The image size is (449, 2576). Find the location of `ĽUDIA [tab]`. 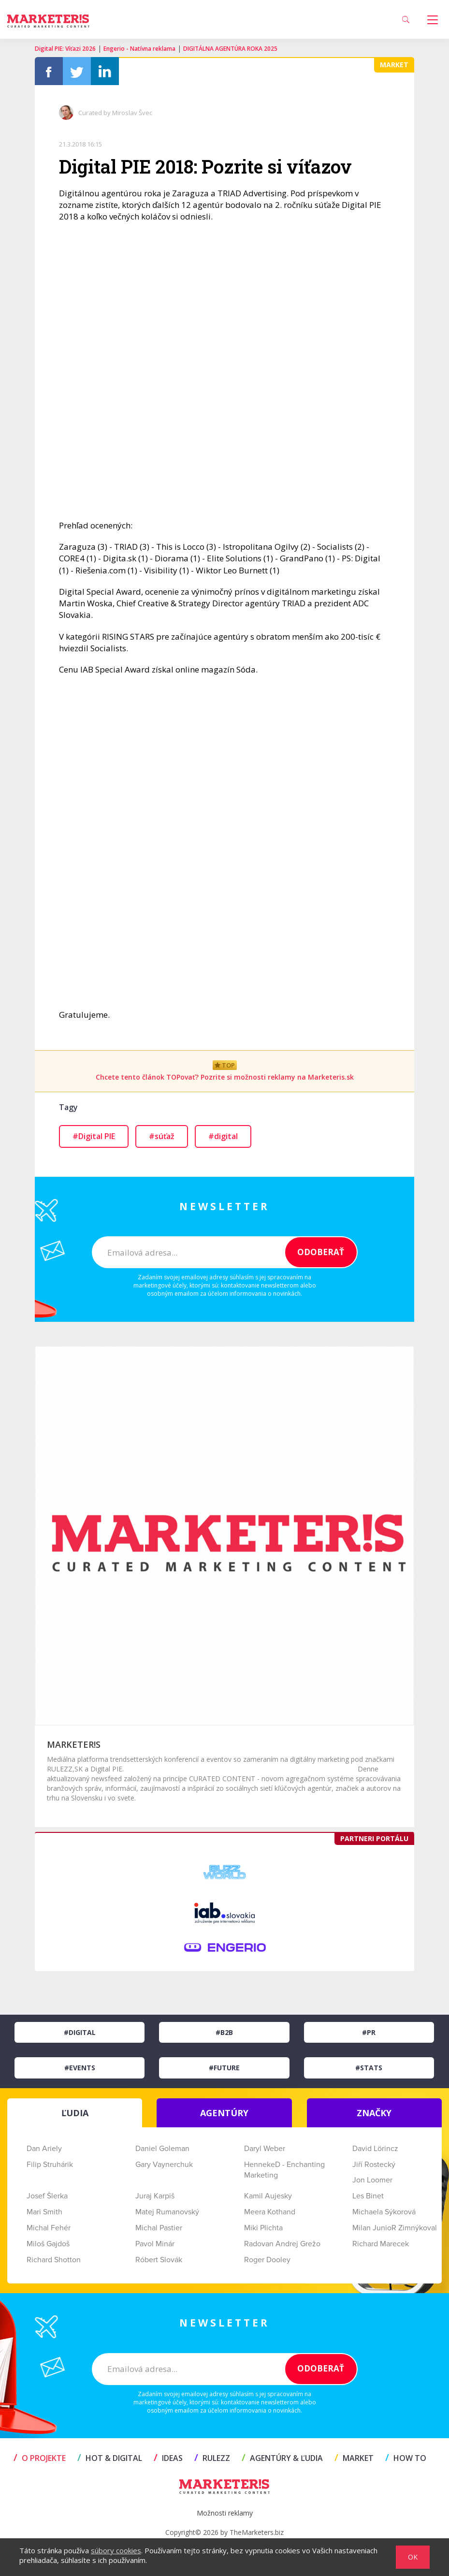

ĽUDIA [tab] is located at coordinates (74, 2113).